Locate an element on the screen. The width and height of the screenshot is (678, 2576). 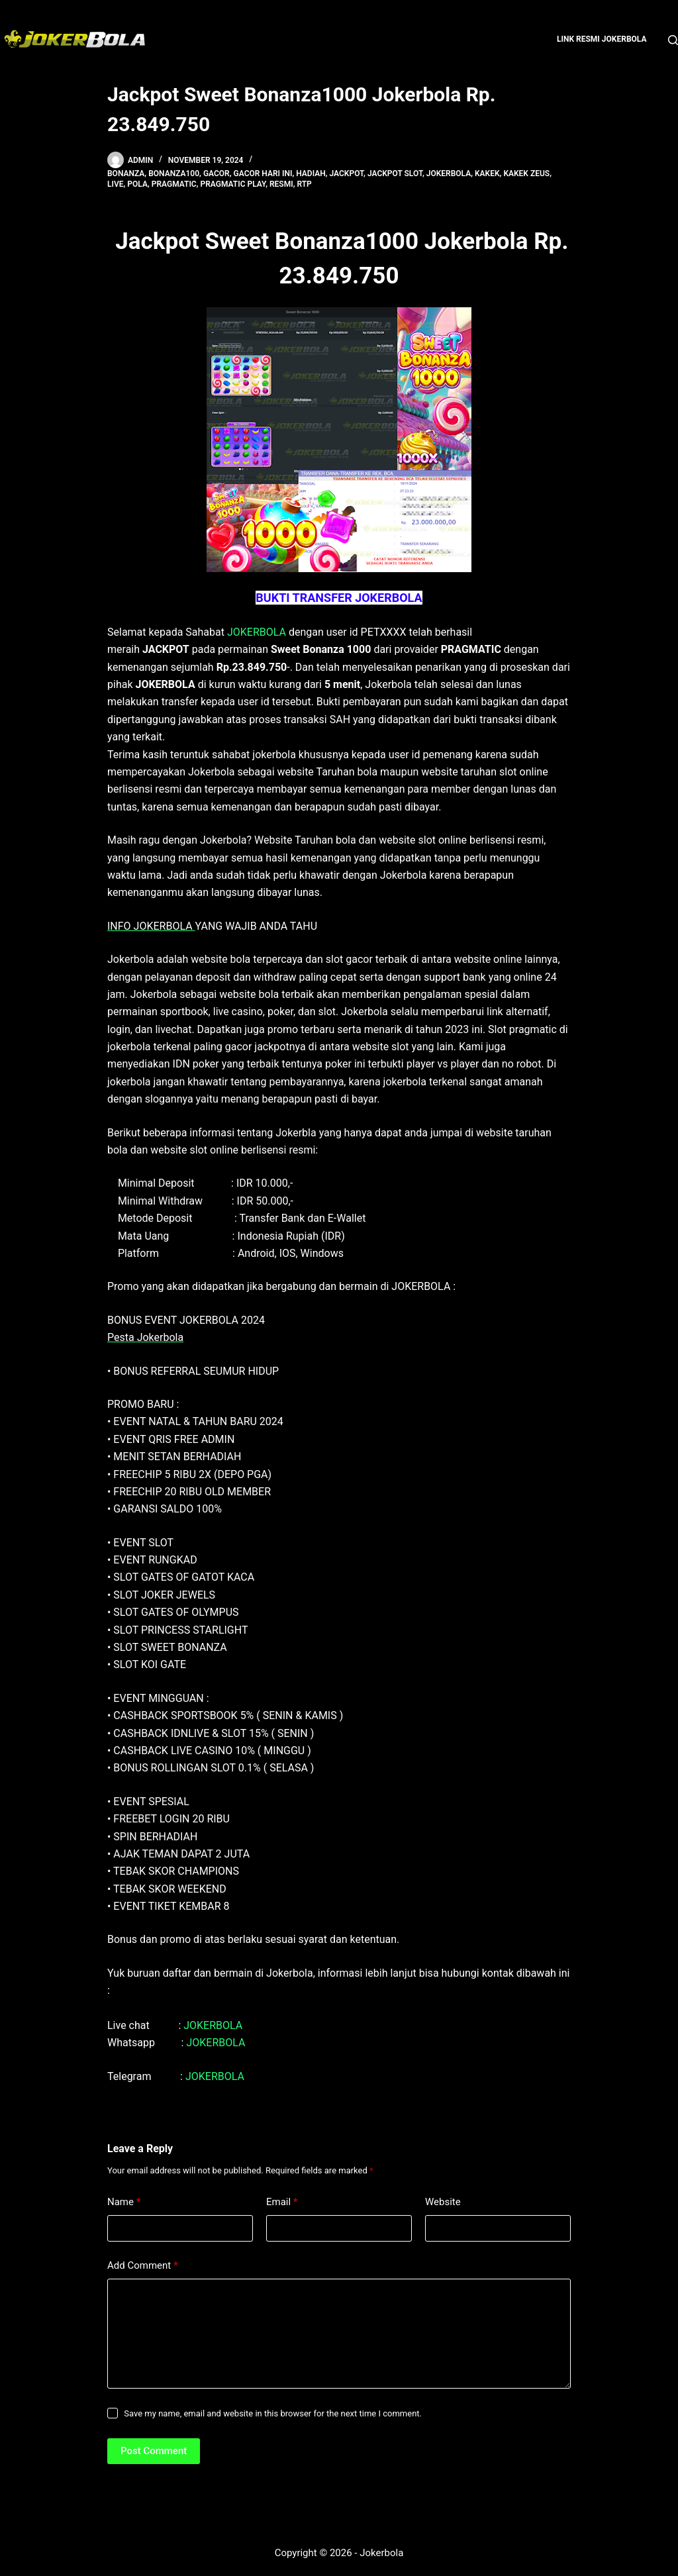
gacor hari ini is located at coordinates (263, 173).